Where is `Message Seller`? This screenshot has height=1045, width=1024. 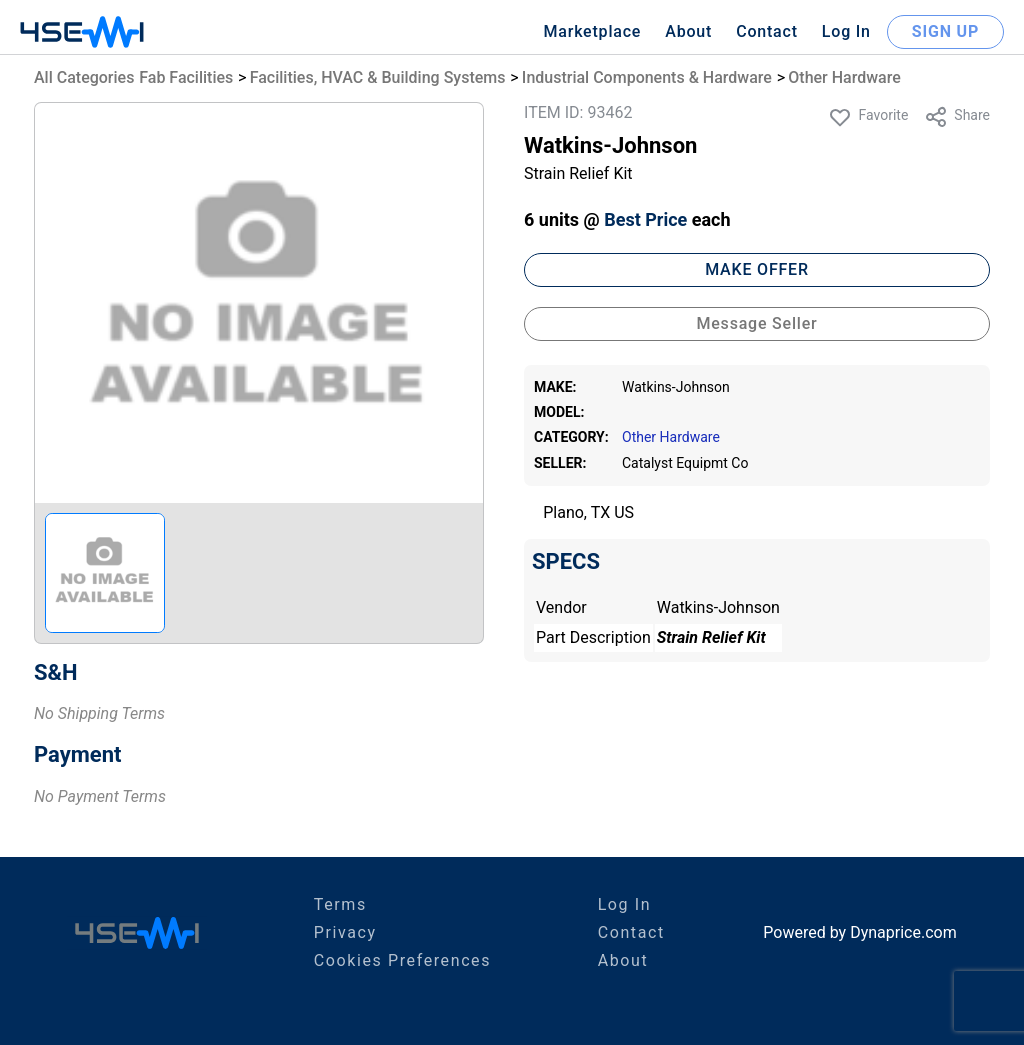
Message Seller is located at coordinates (756, 323).